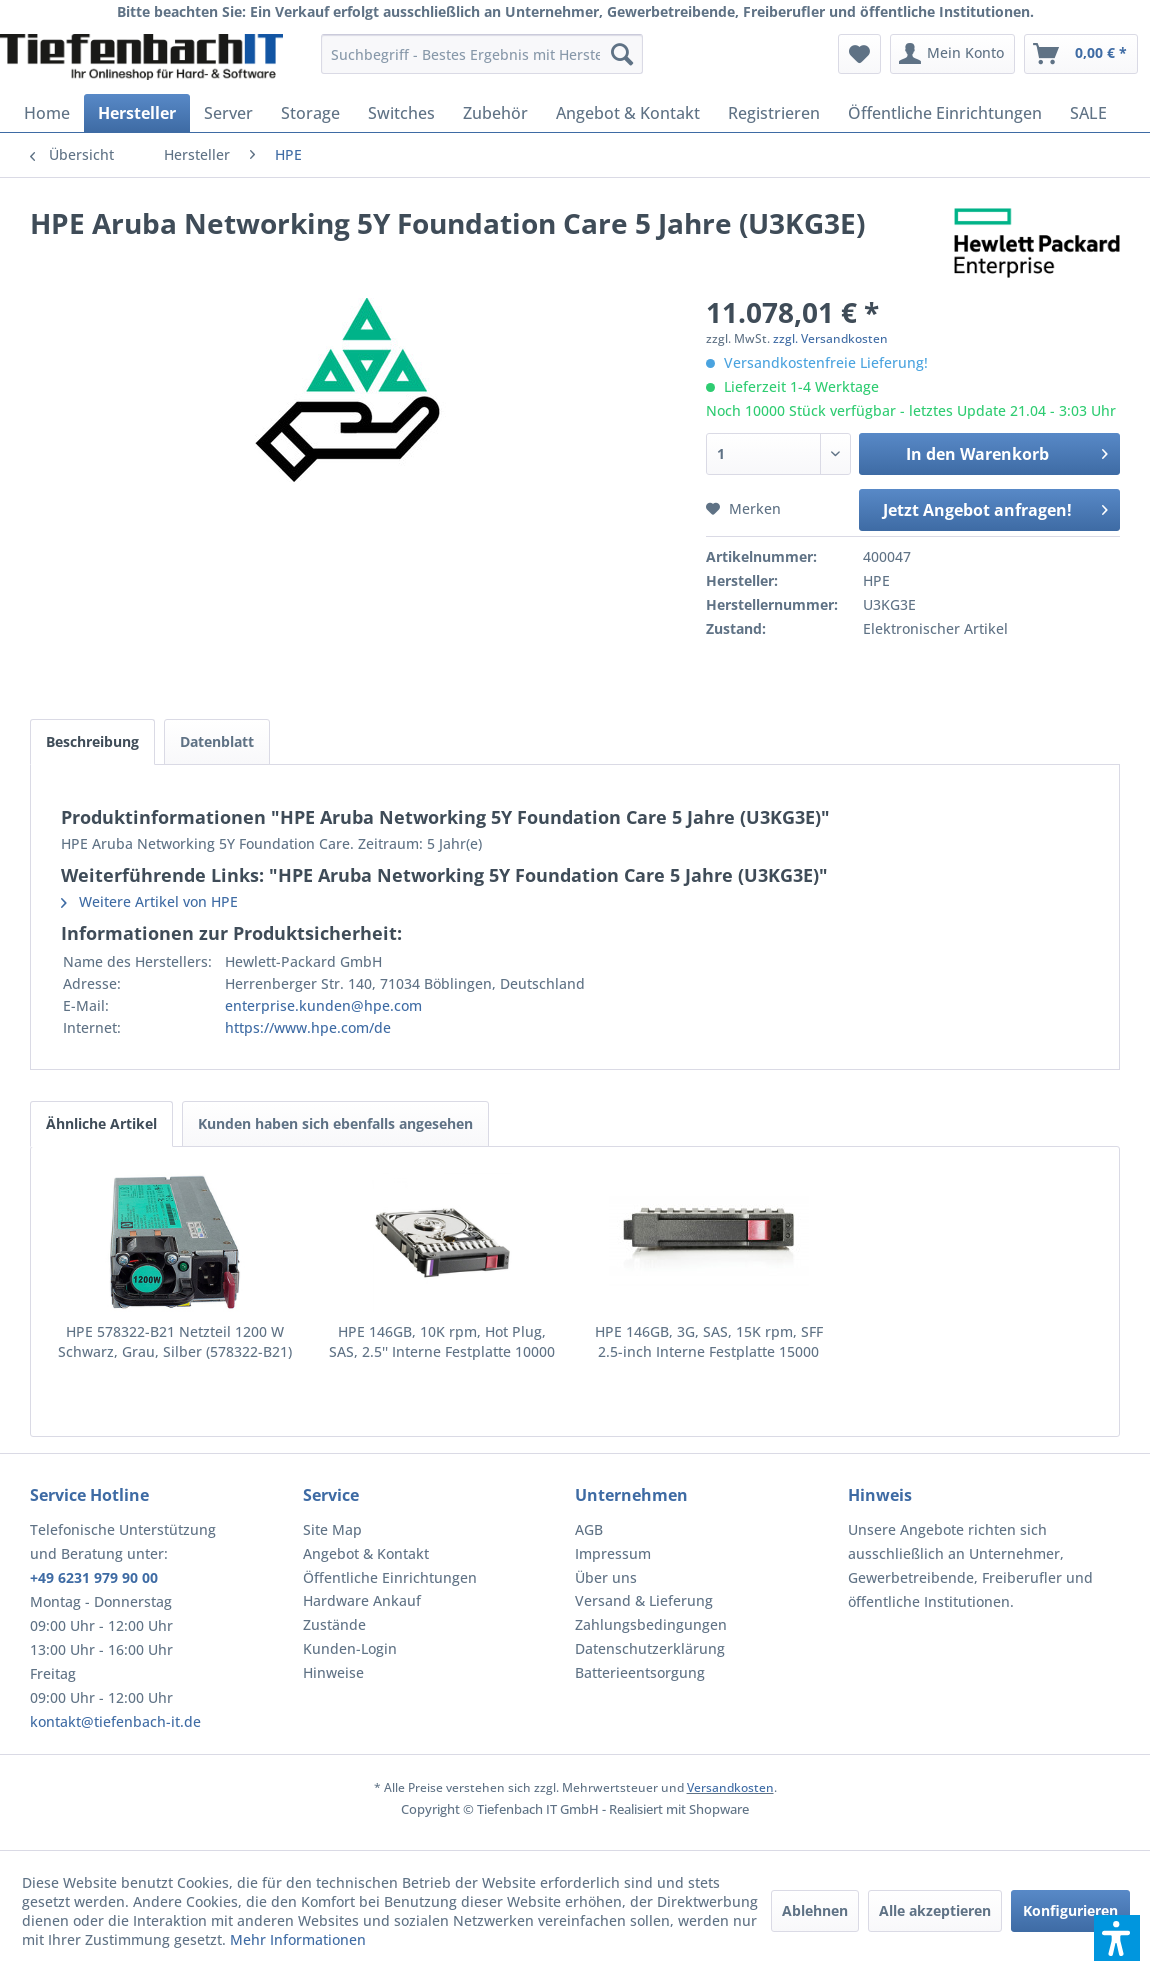  Describe the element at coordinates (228, 113) in the screenshot. I see `[Server]` at that location.